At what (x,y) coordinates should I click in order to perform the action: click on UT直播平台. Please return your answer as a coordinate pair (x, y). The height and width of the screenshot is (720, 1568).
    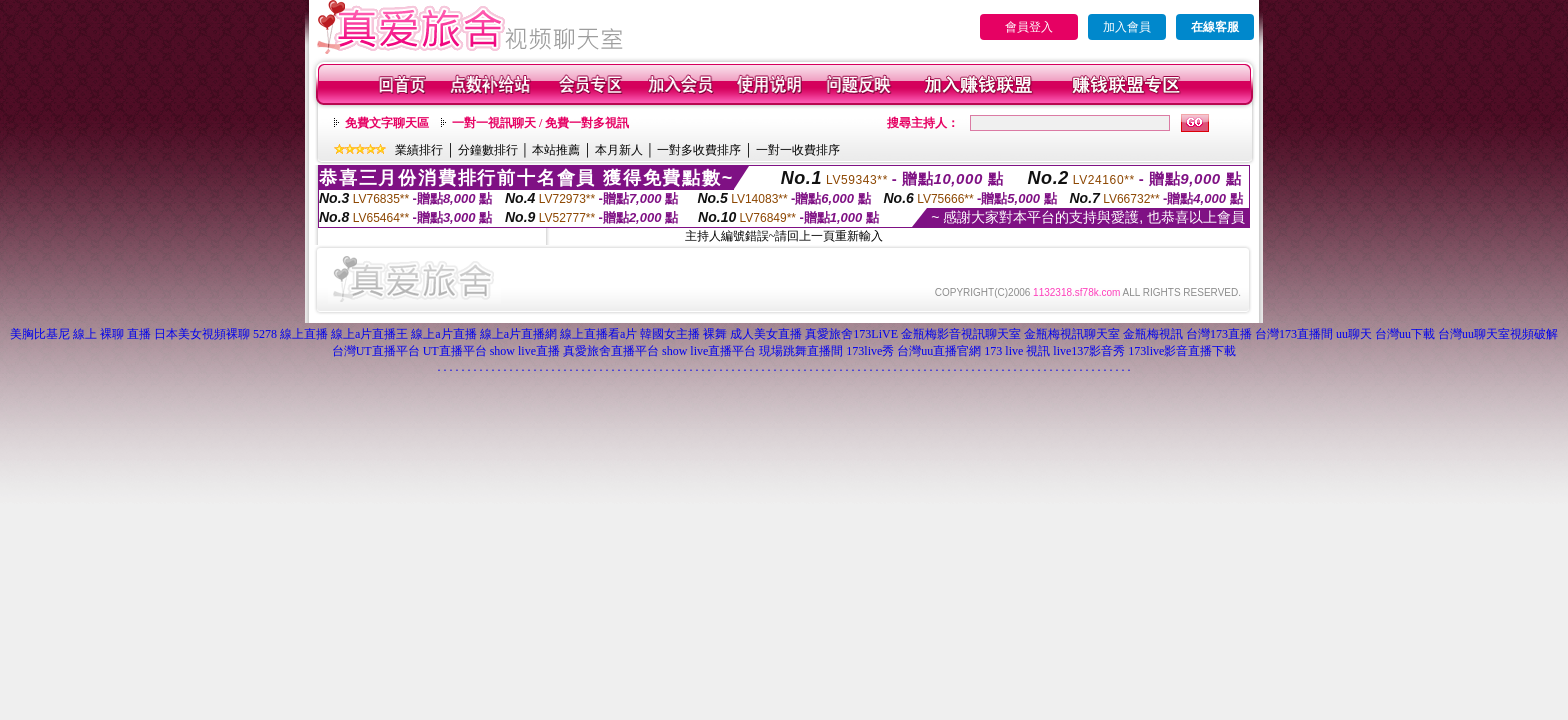
    Looking at the image, I should click on (455, 351).